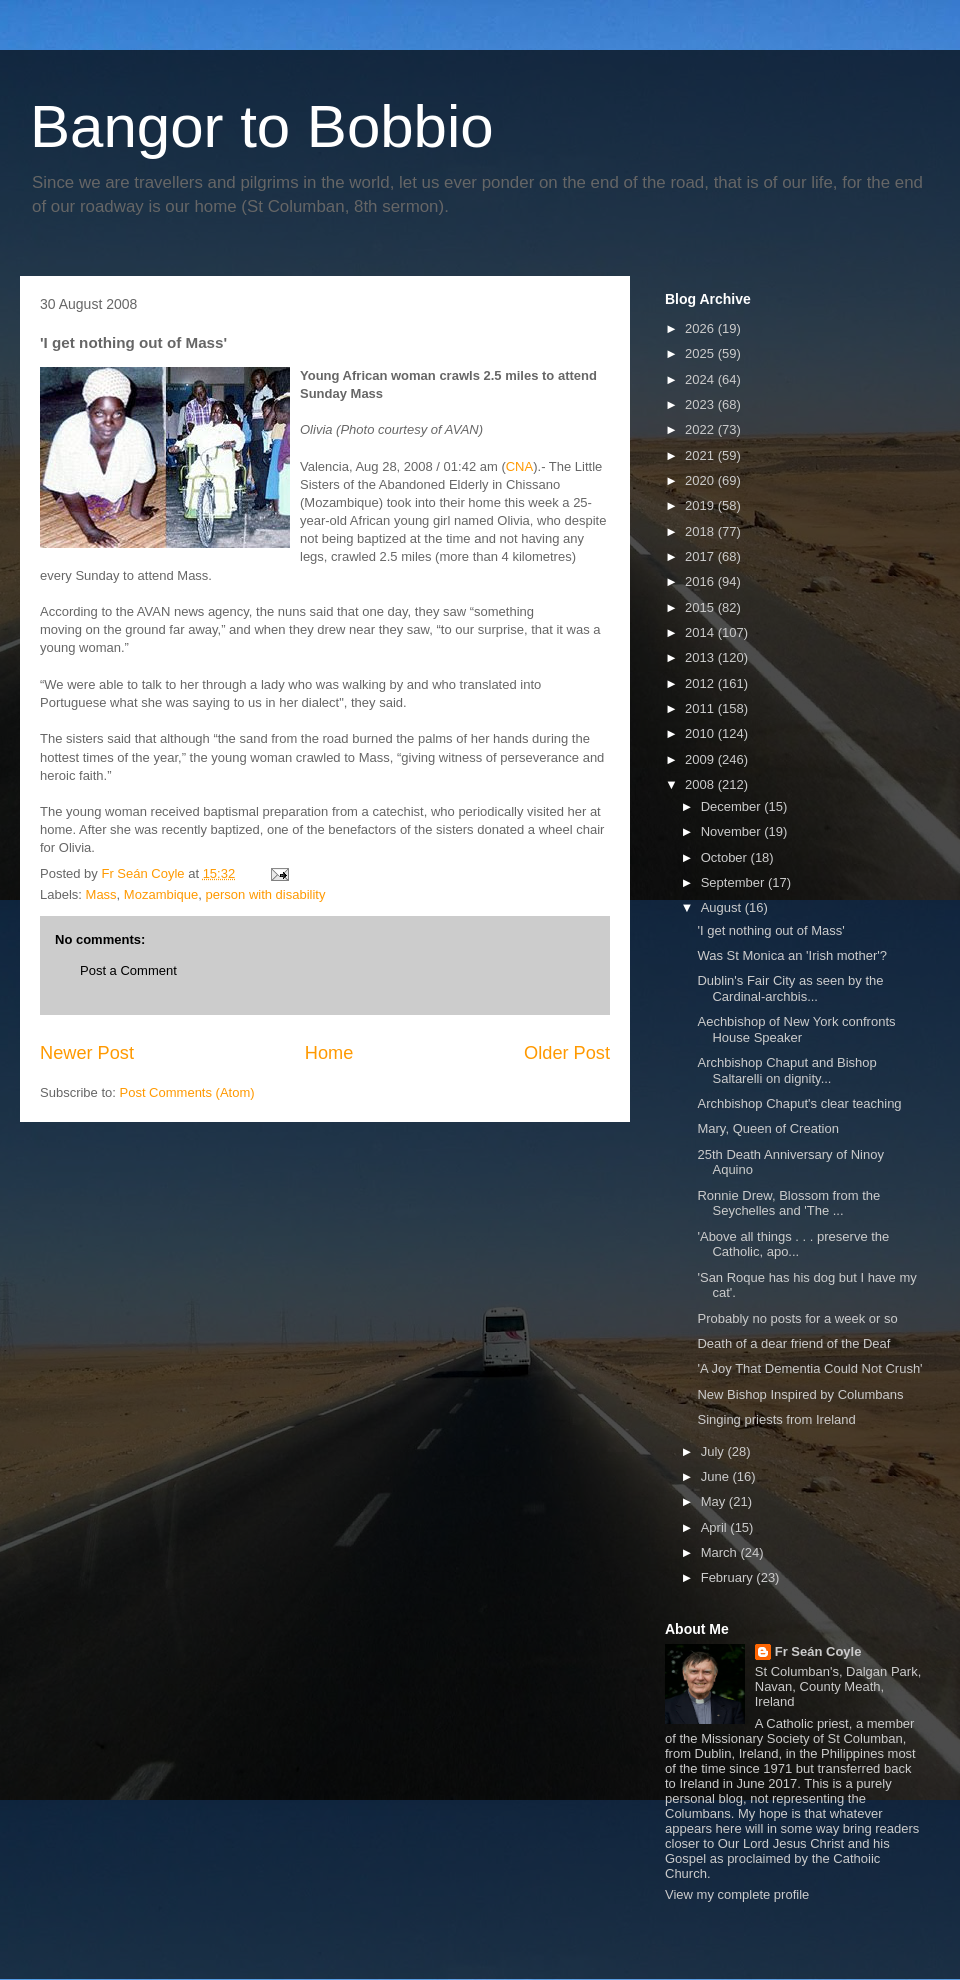  What do you see at coordinates (726, 857) in the screenshot?
I see `October` at bounding box center [726, 857].